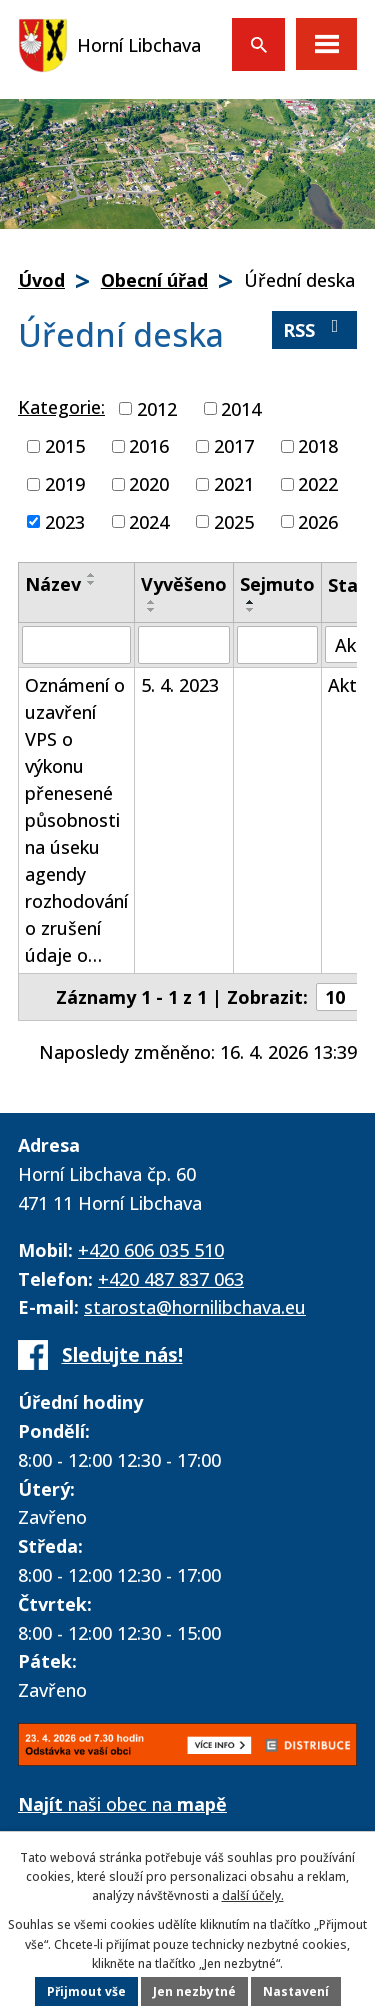 This screenshot has height=2007, width=375. I want to click on 2019, so click(65, 484).